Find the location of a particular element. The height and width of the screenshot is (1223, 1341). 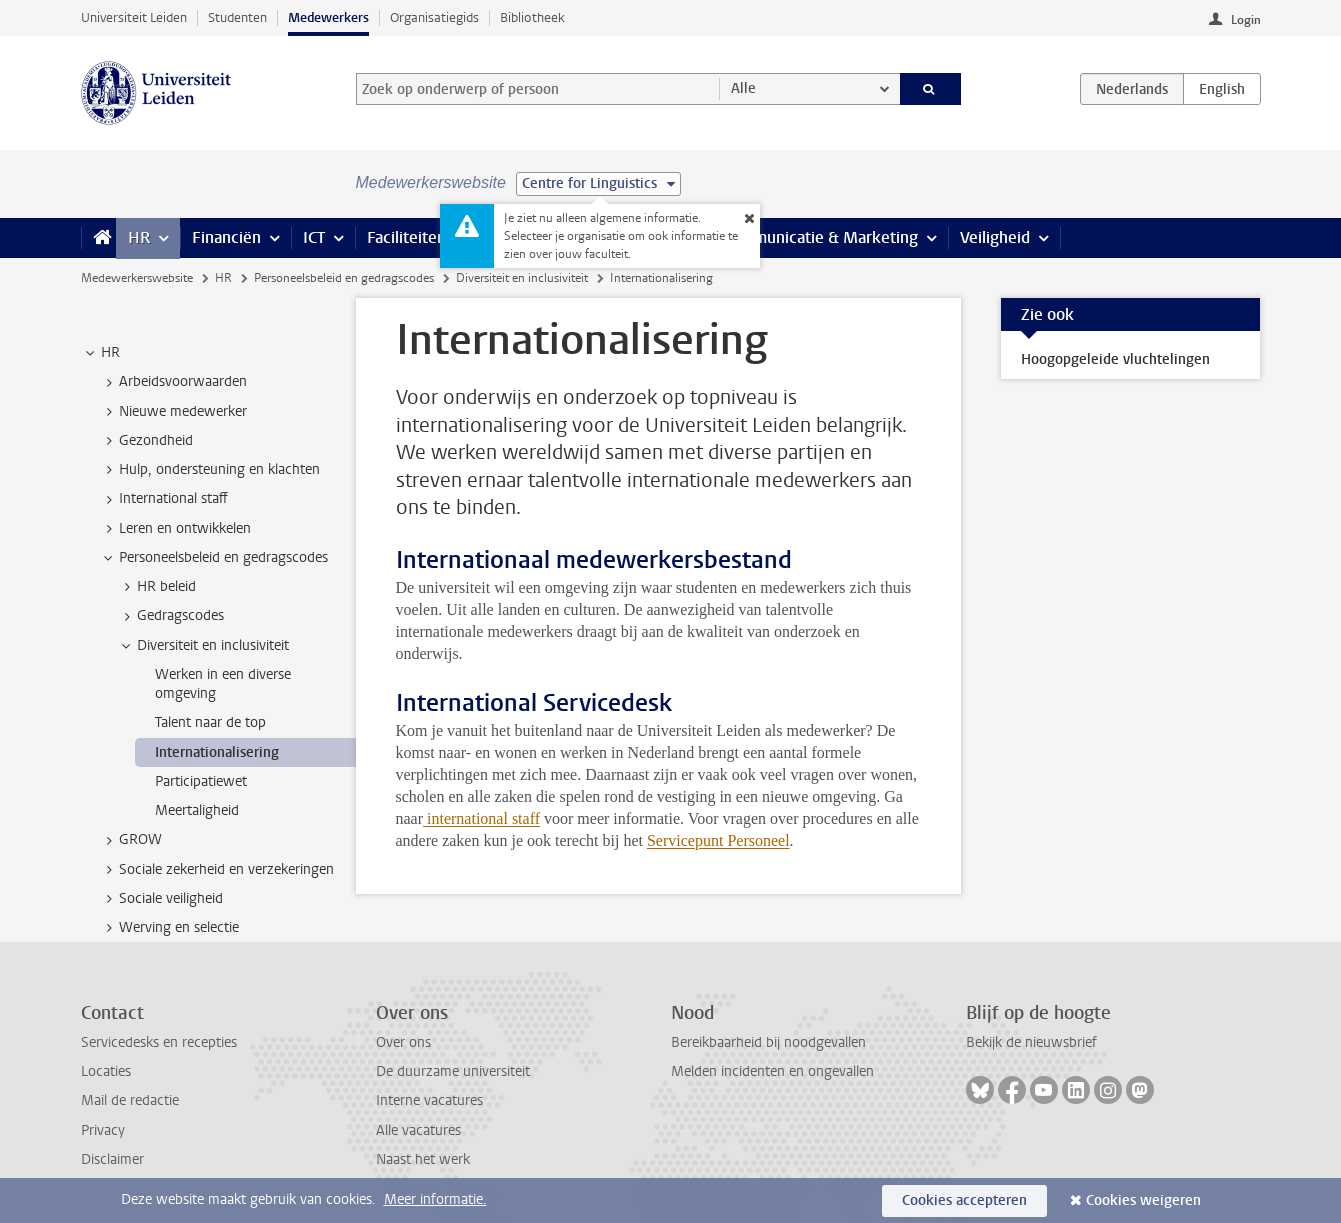

Meer informatie. is located at coordinates (435, 1199).